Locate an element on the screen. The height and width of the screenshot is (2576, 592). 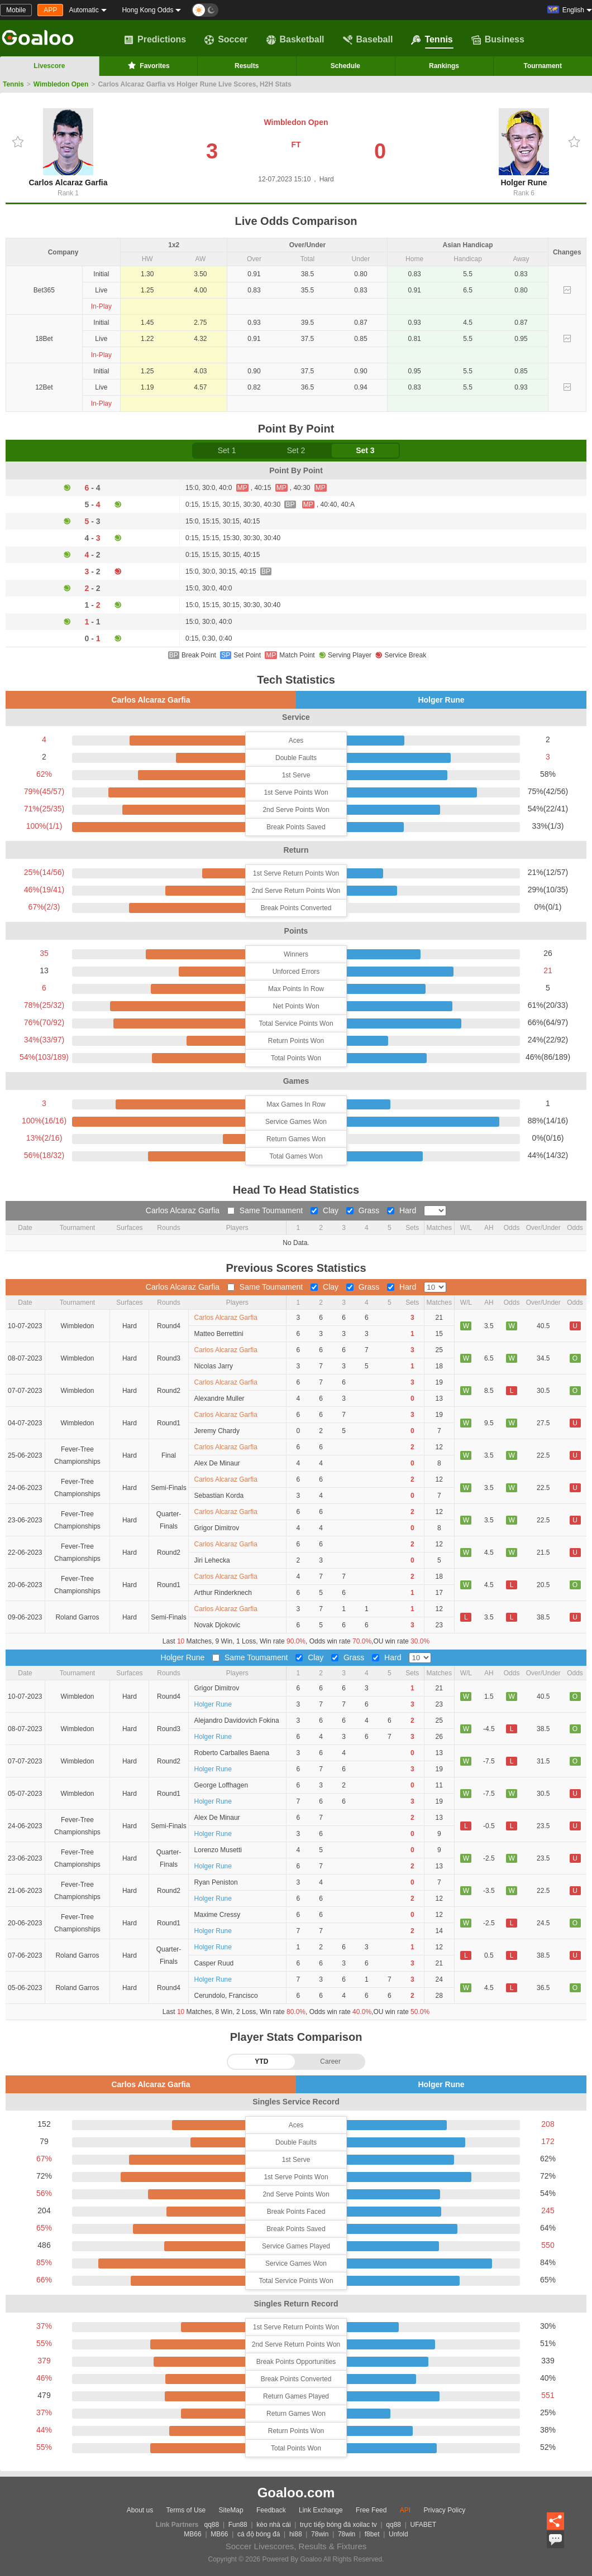
MB66 is located at coordinates (192, 2534).